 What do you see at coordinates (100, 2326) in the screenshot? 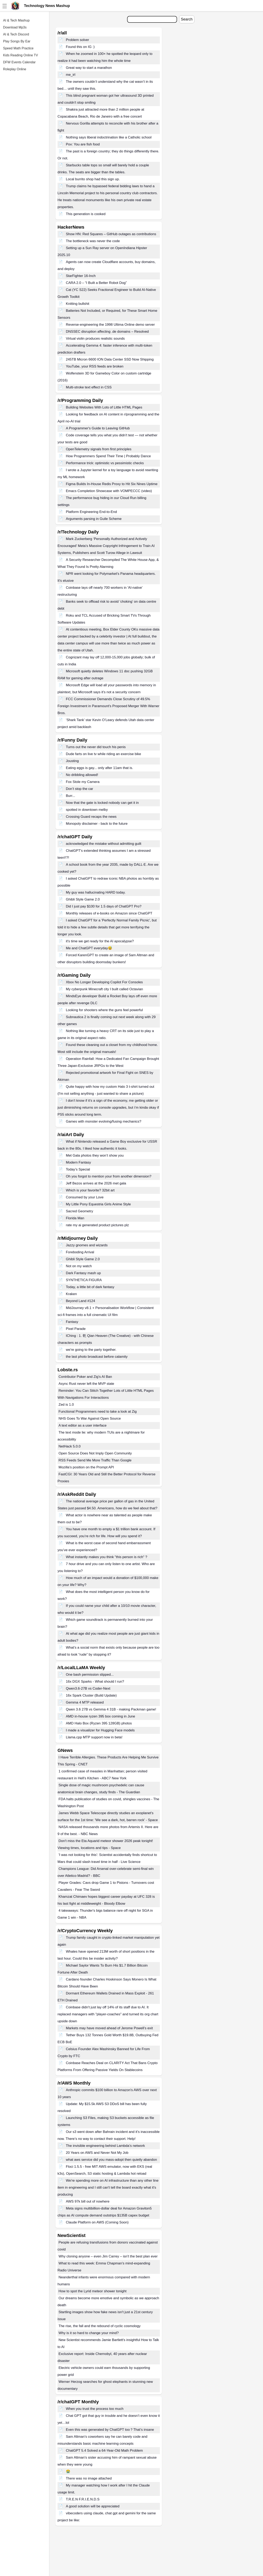
I see `The rise, the fall and the rebound of cyclic cosmology` at bounding box center [100, 2326].